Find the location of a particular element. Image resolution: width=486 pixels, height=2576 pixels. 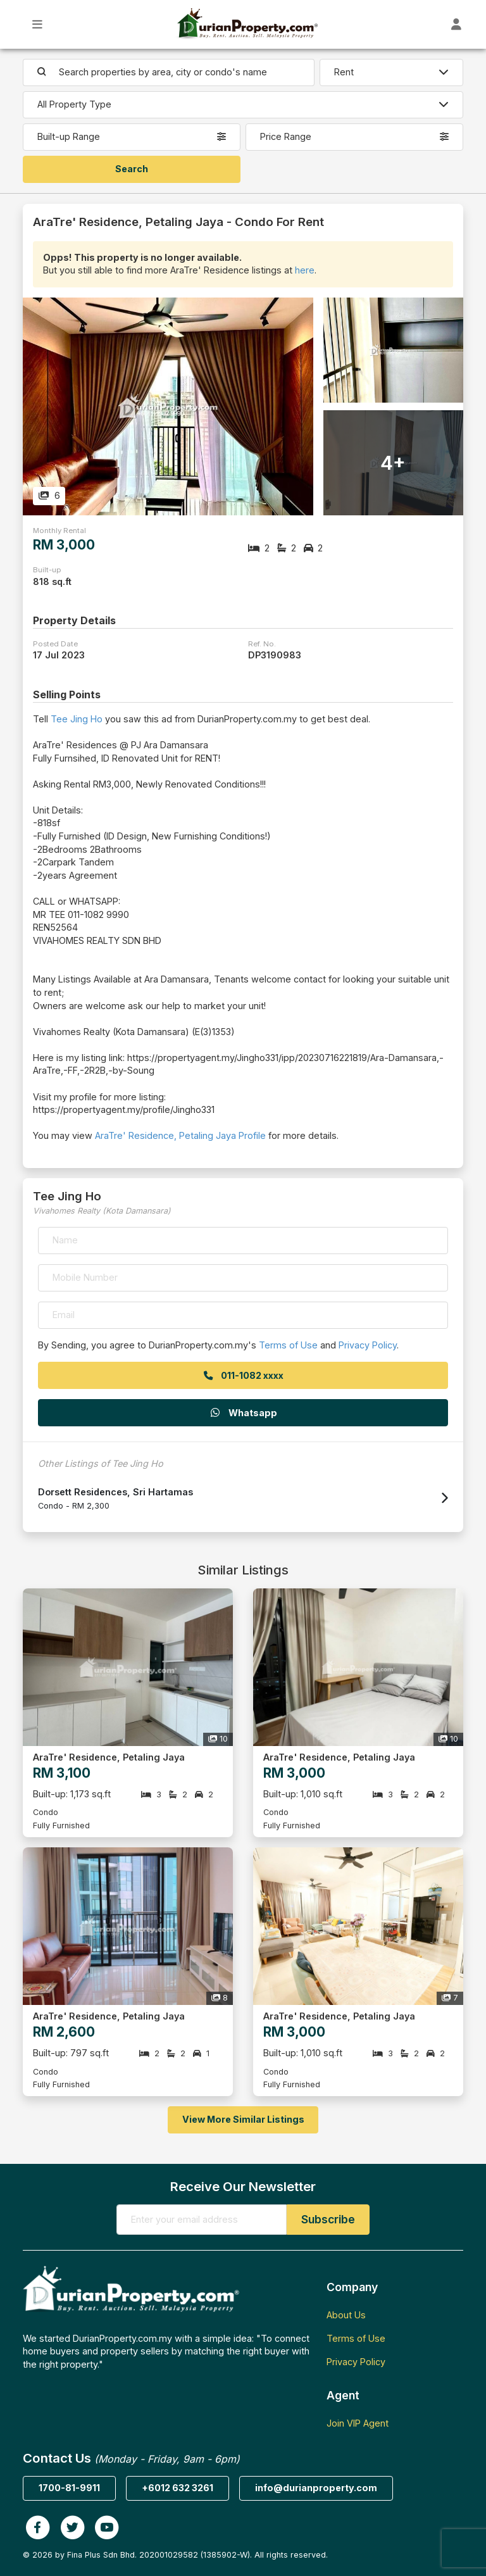

[Toggle Main Menu] is located at coordinates (38, 24).